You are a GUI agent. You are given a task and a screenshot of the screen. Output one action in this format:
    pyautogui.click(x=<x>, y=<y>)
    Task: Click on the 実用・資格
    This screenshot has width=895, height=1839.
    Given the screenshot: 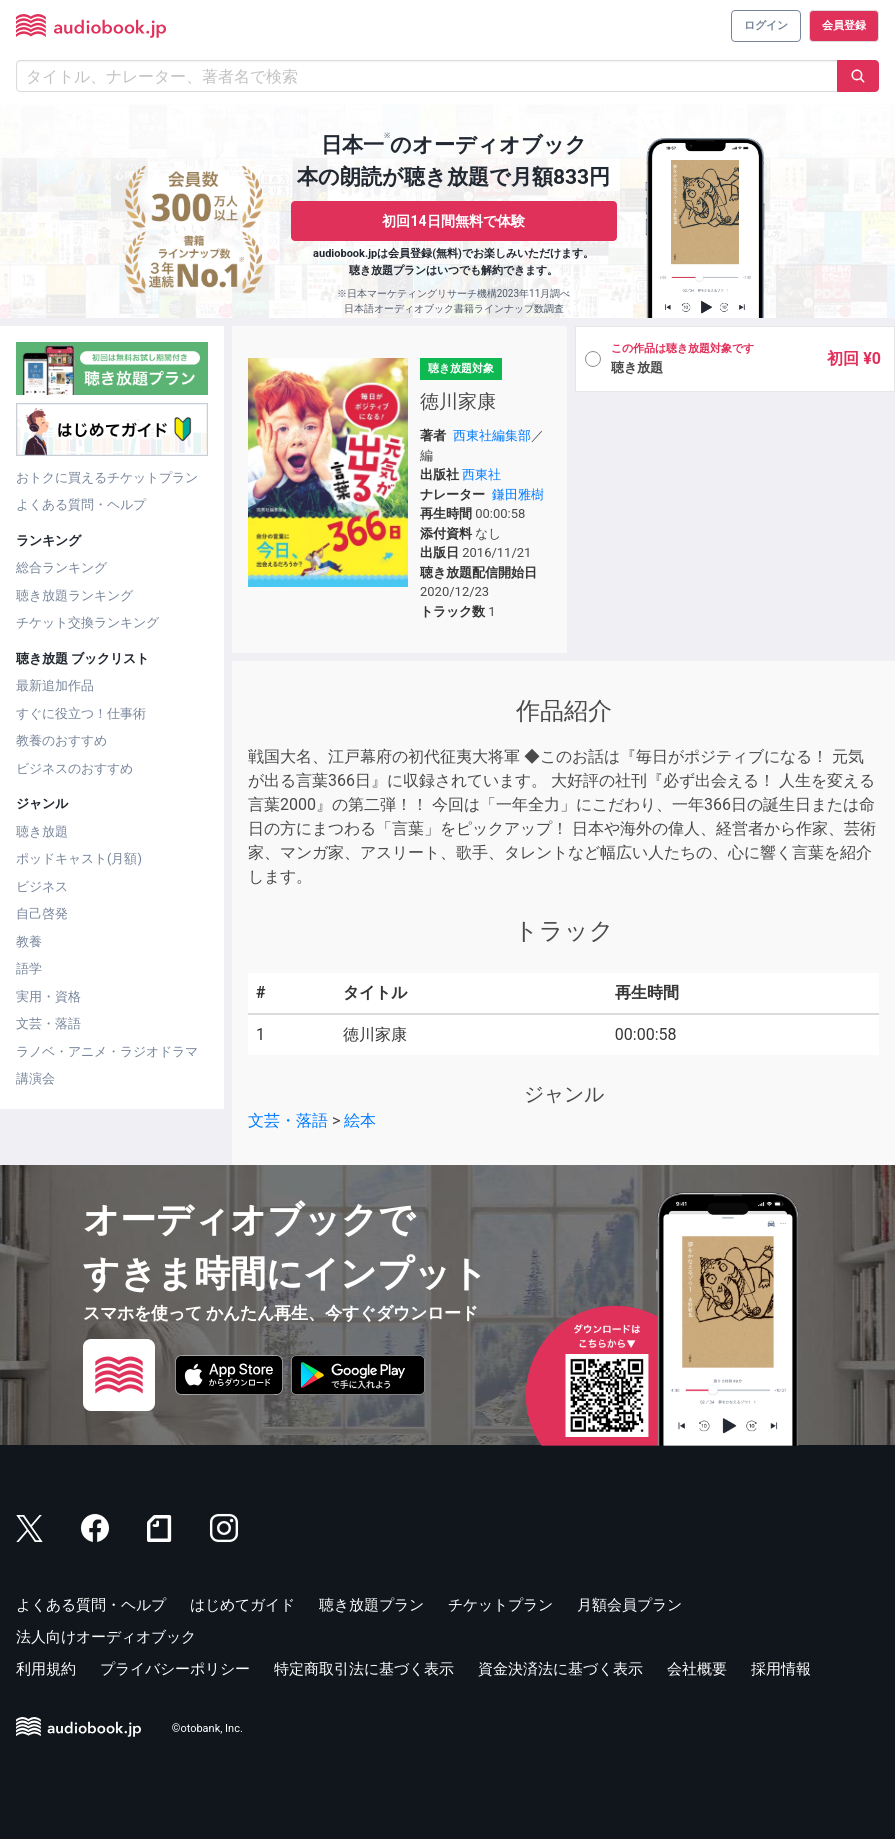 What is the action you would take?
    pyautogui.click(x=48, y=996)
    